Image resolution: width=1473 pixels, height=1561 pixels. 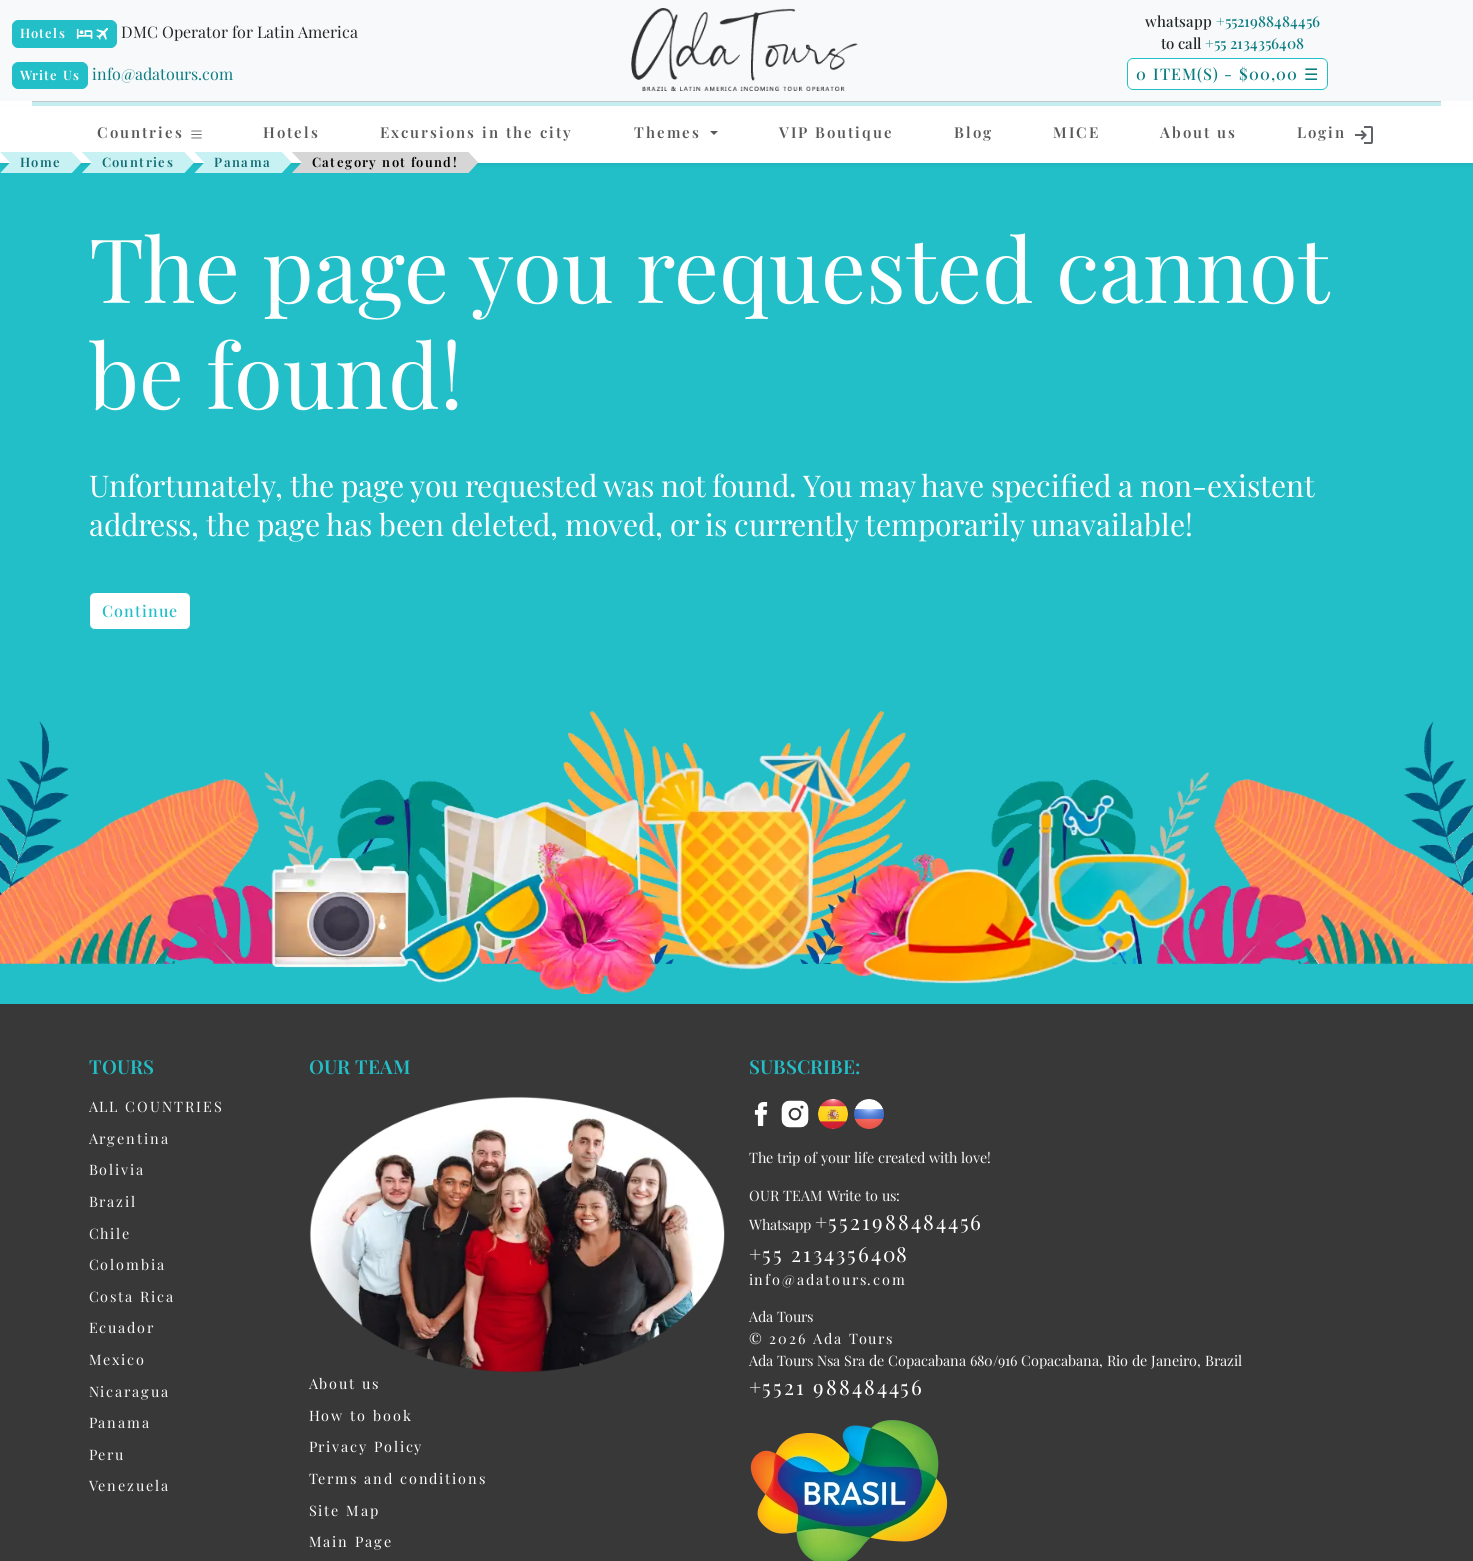 What do you see at coordinates (836, 132) in the screenshot?
I see `VIP Boutique` at bounding box center [836, 132].